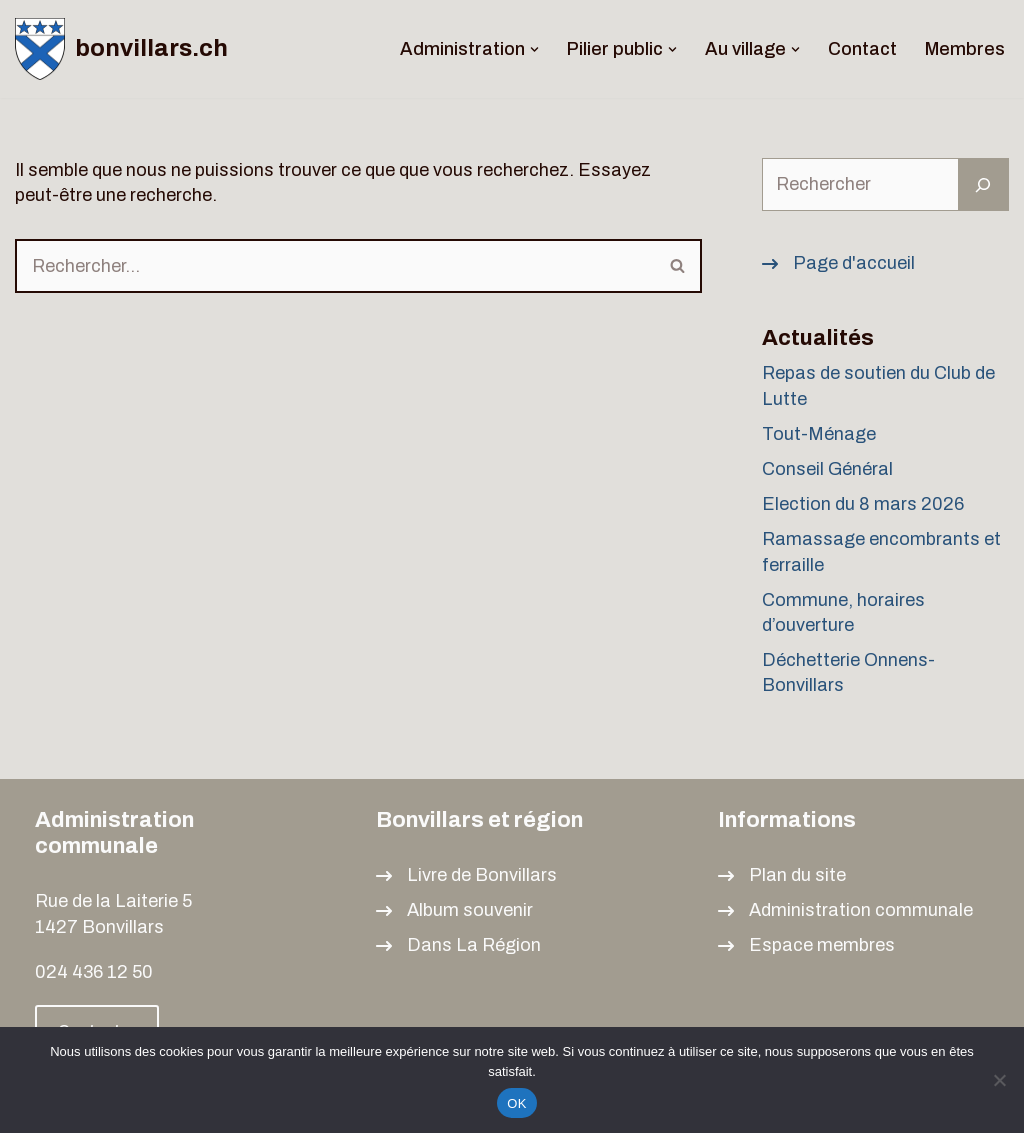 This screenshot has height=1133, width=1024. I want to click on [Livre de Bonvillars], so click(466, 875).